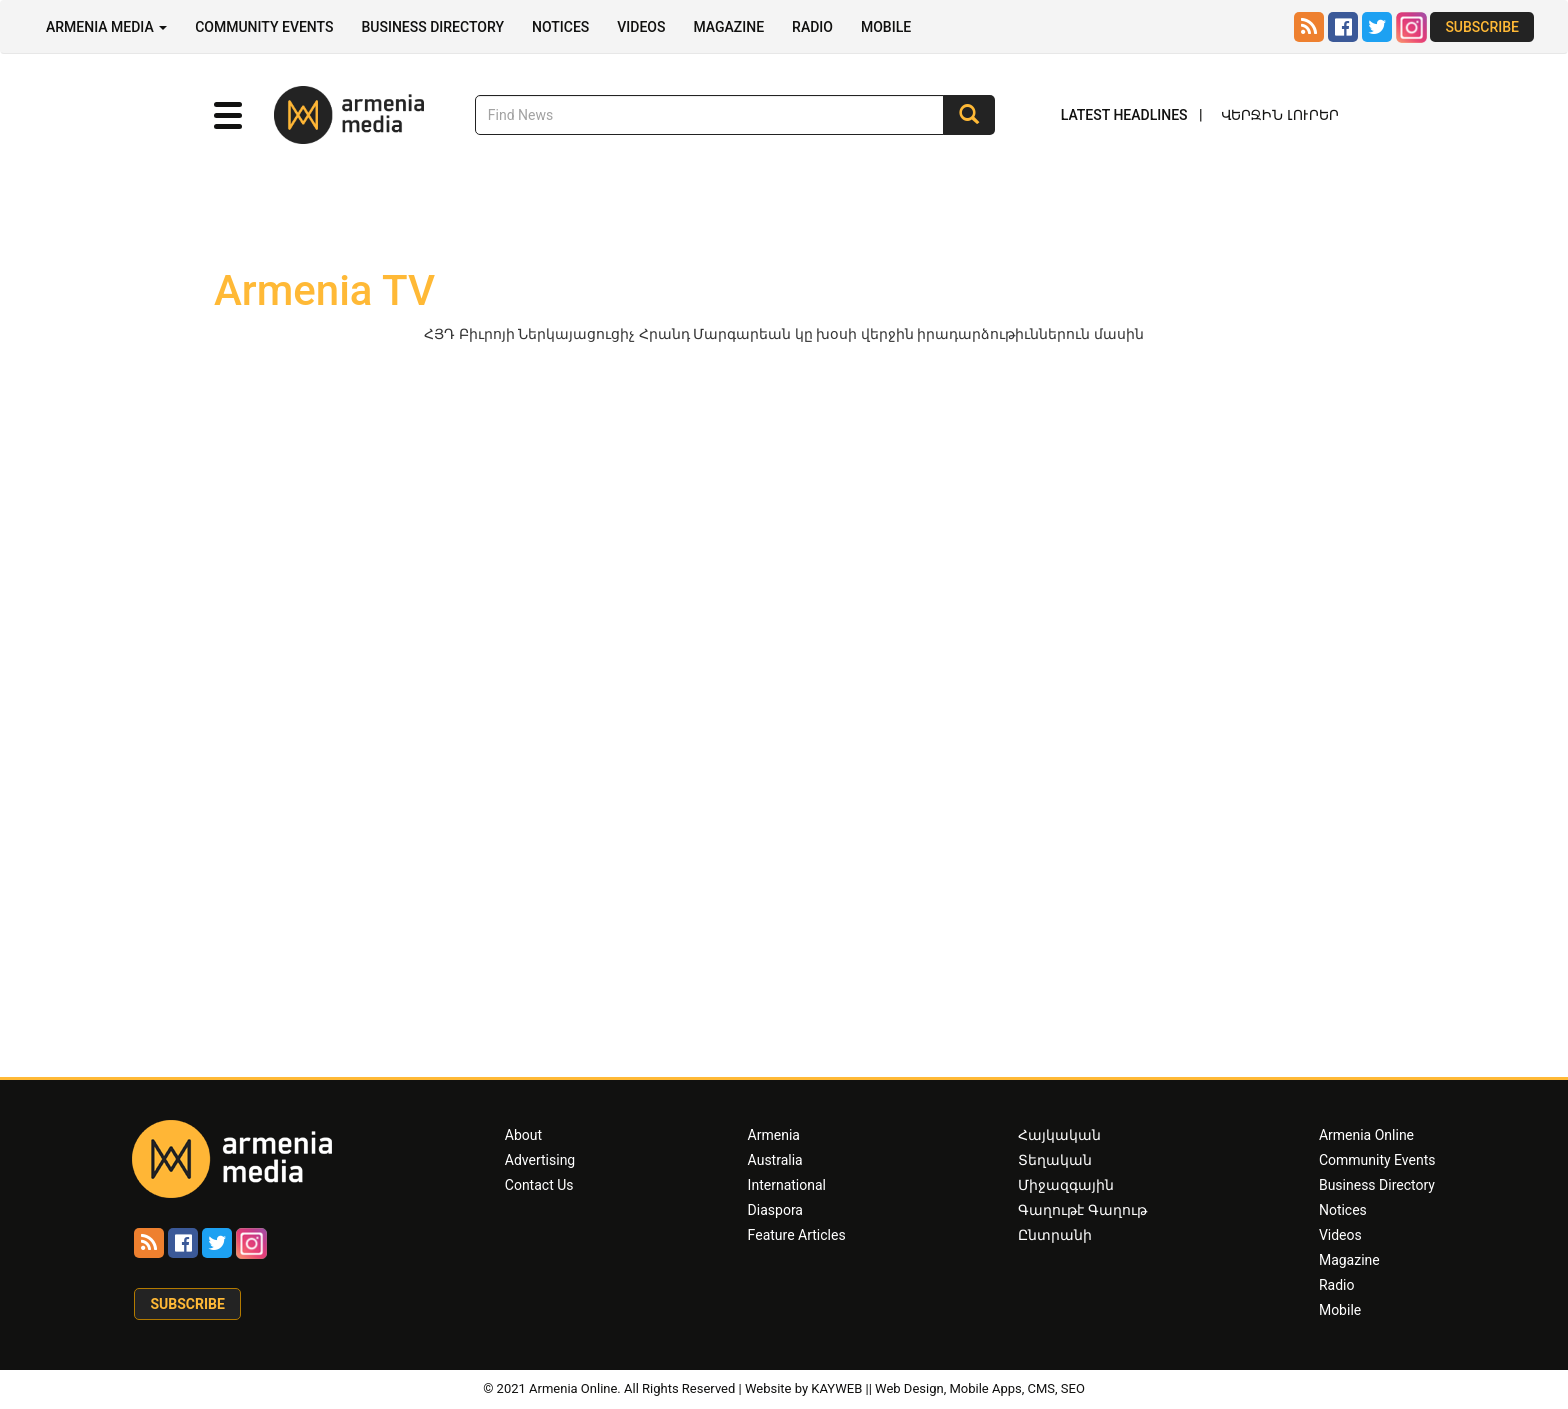 This screenshot has height=1409, width=1568. I want to click on Mobile, so click(886, 27).